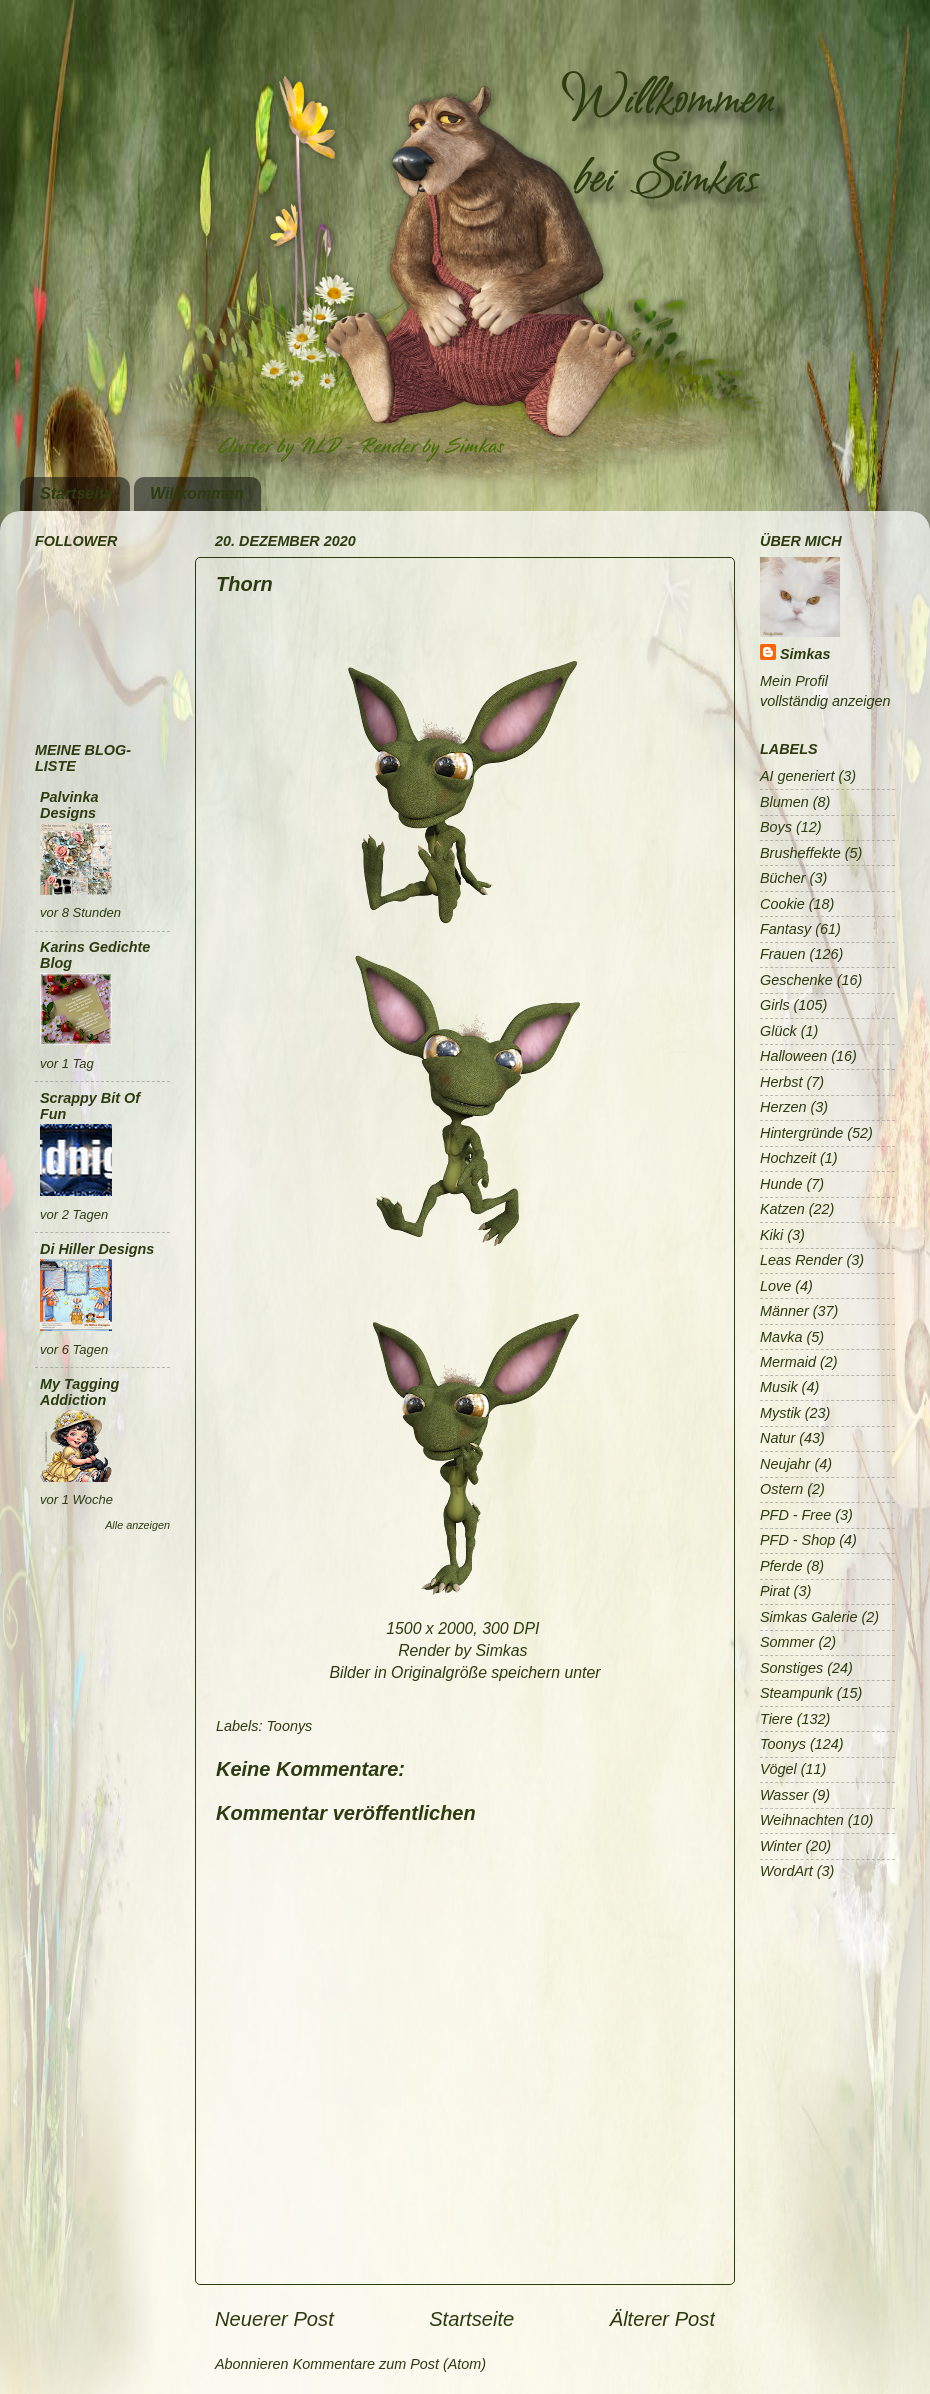 The width and height of the screenshot is (930, 2394). Describe the element at coordinates (795, 1515) in the screenshot. I see `PFD - Free` at that location.